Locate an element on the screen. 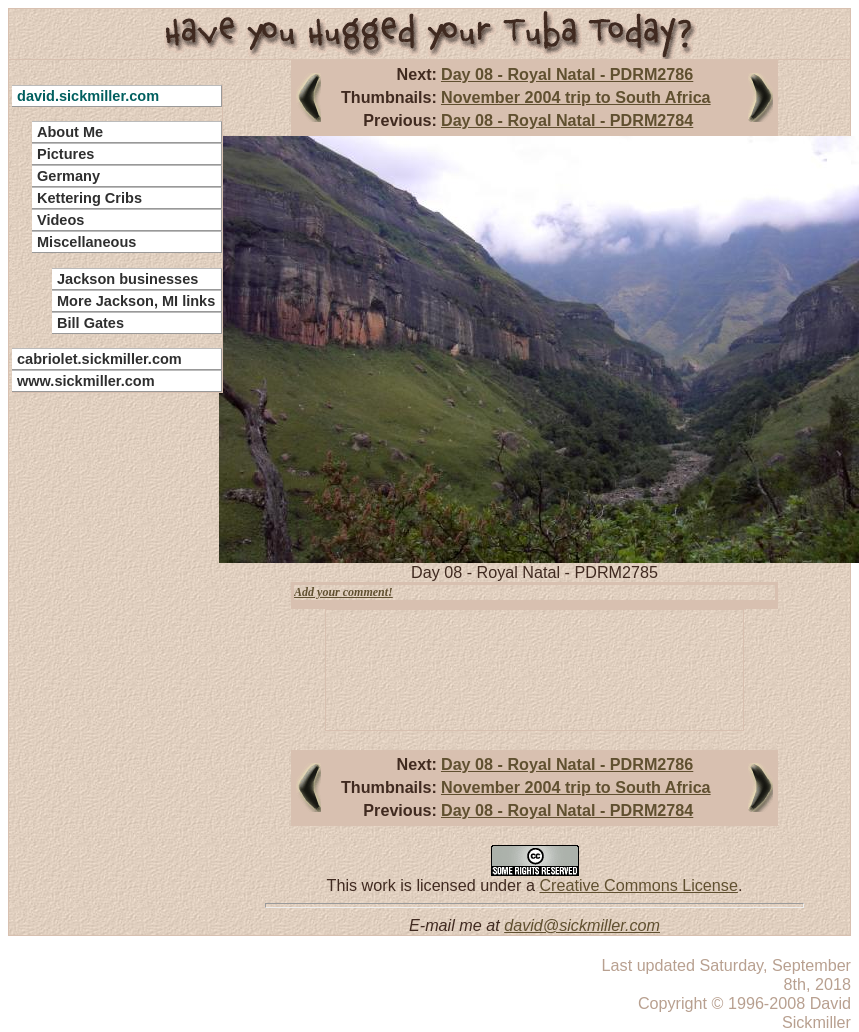 The image size is (859, 1032). November 2004 trip to South Africa is located at coordinates (576, 97).